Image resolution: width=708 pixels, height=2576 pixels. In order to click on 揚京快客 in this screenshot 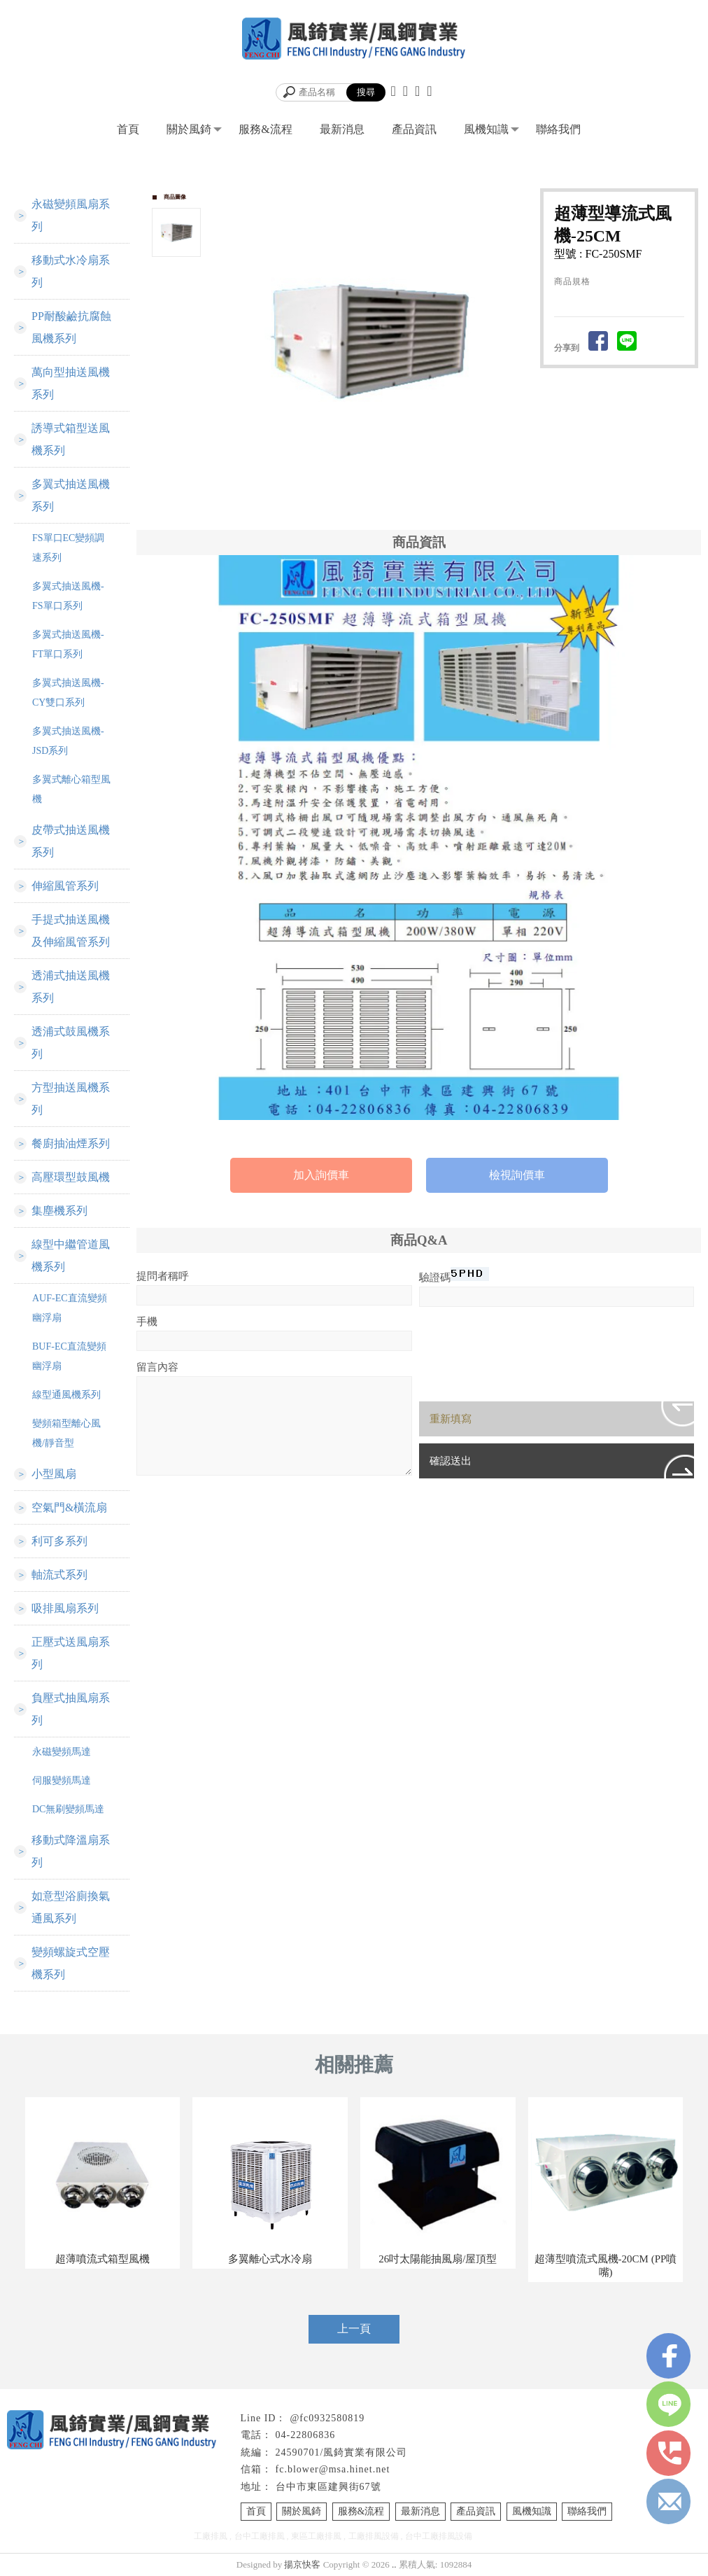, I will do `click(302, 2564)`.